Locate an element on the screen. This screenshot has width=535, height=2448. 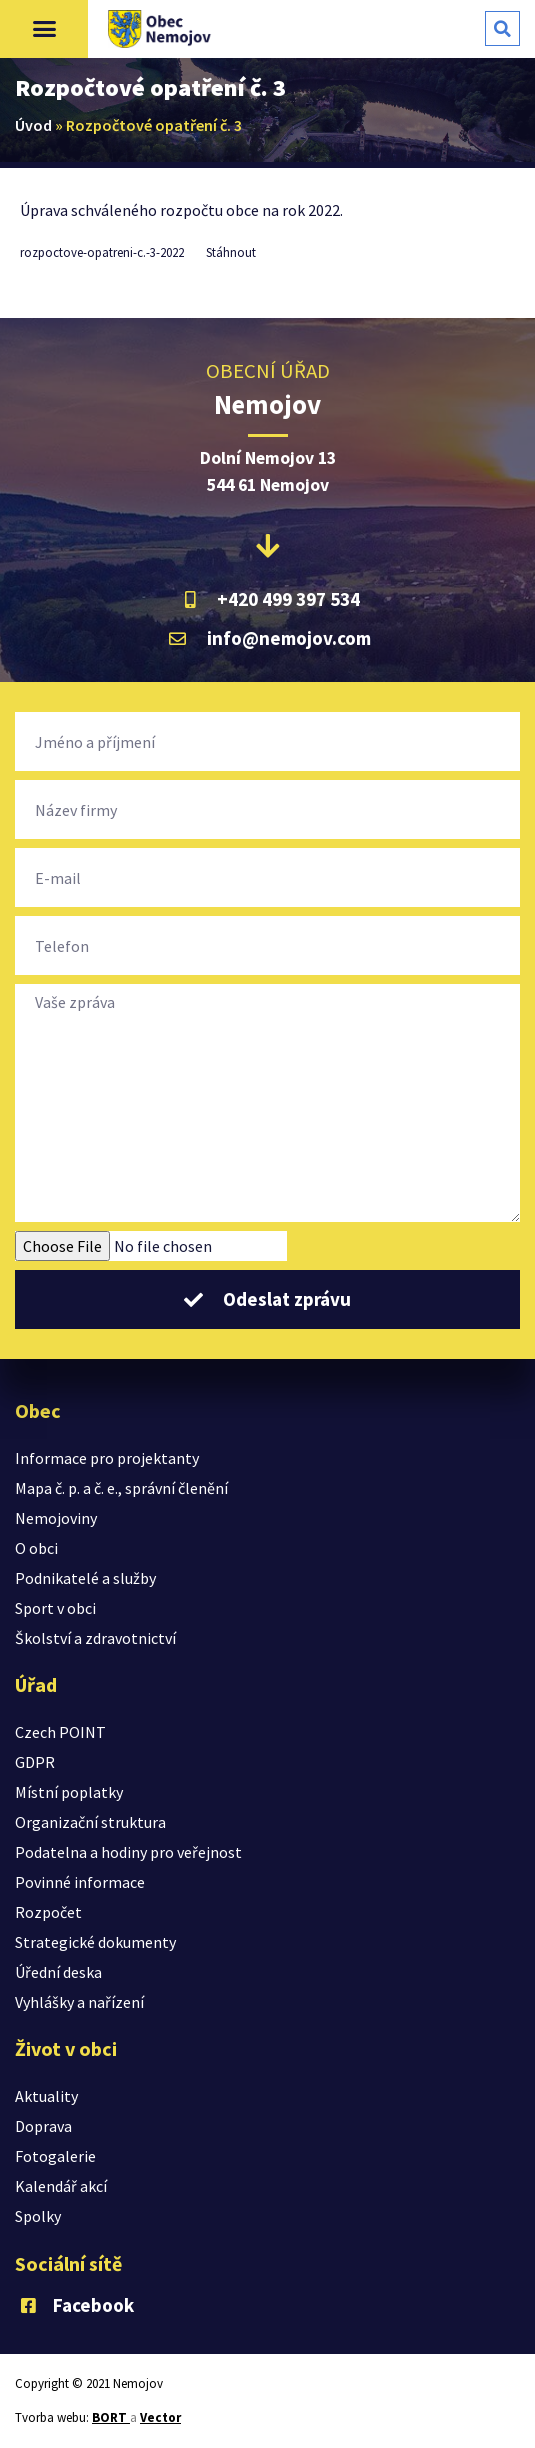
Vector is located at coordinates (160, 2417).